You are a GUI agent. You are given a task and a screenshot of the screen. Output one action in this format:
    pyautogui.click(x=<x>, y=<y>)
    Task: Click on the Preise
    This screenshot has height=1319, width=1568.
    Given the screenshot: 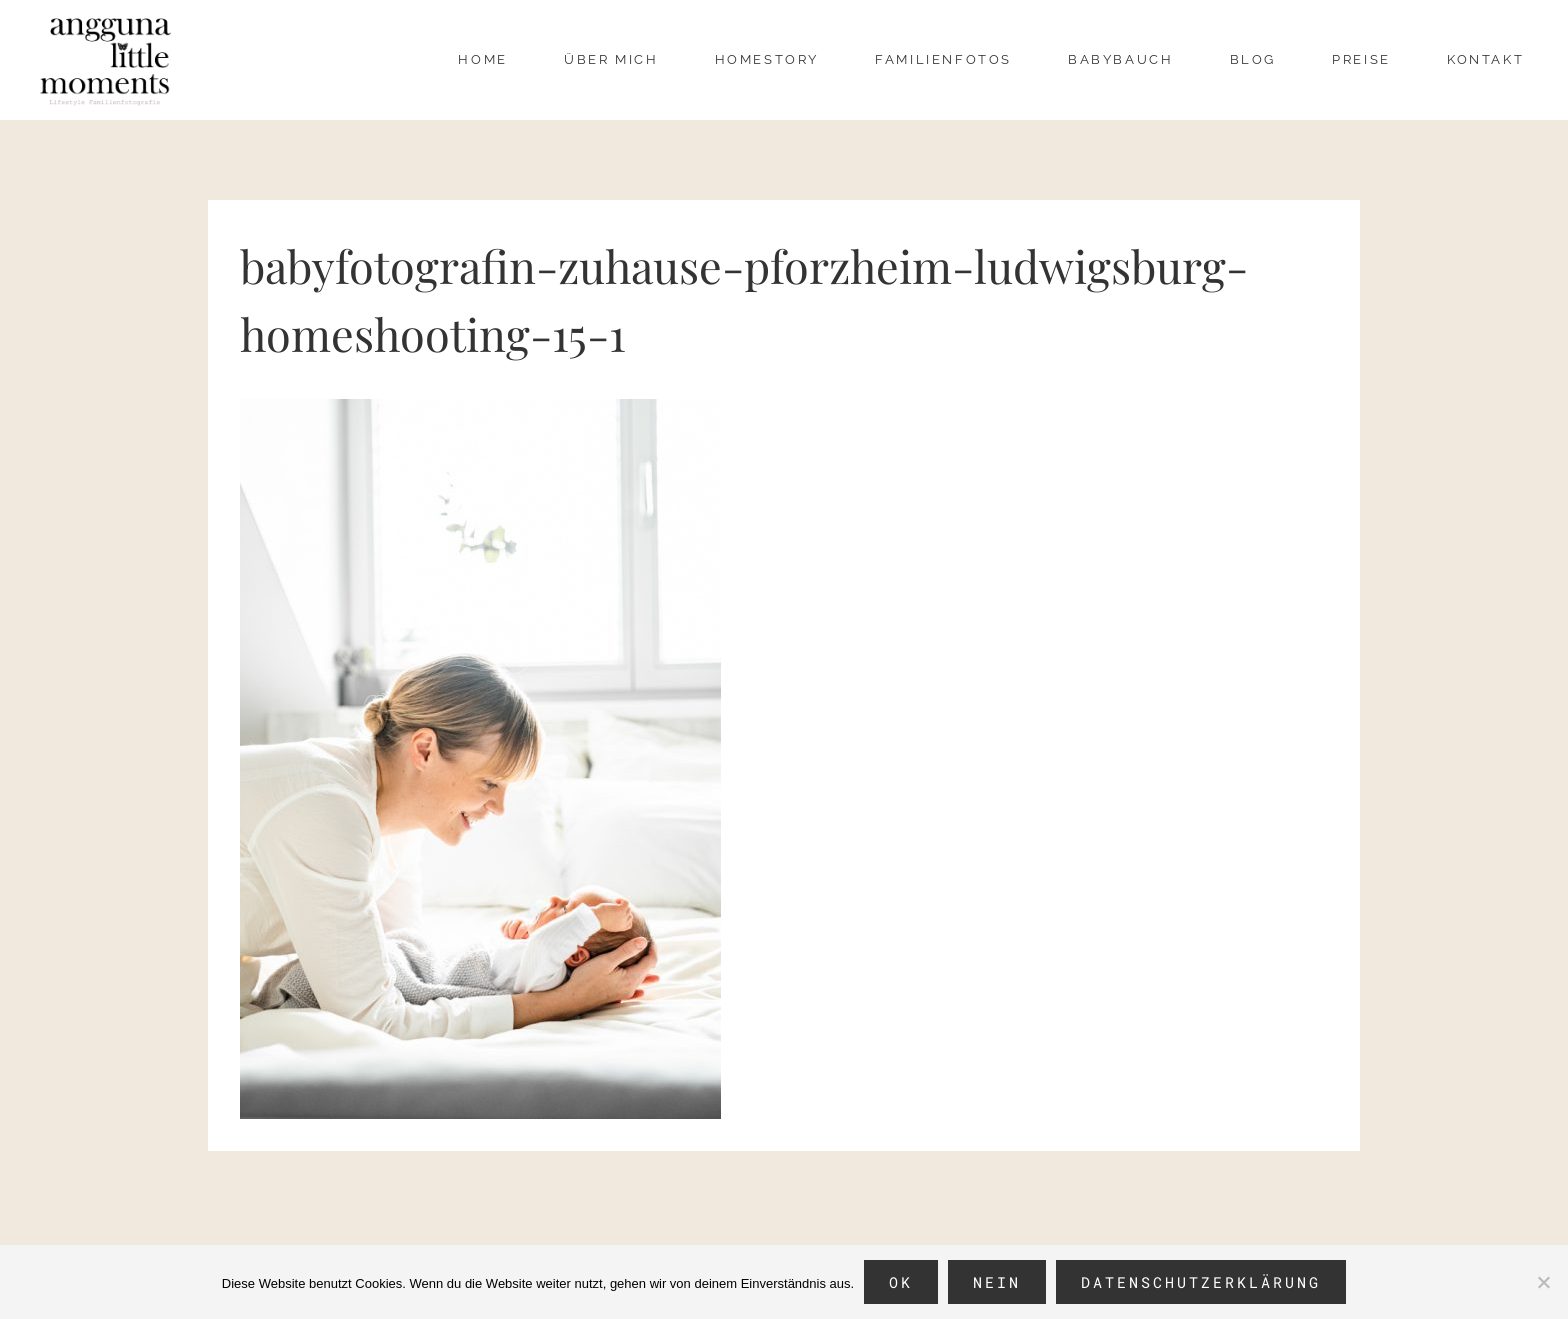 What is the action you would take?
    pyautogui.click(x=1361, y=59)
    